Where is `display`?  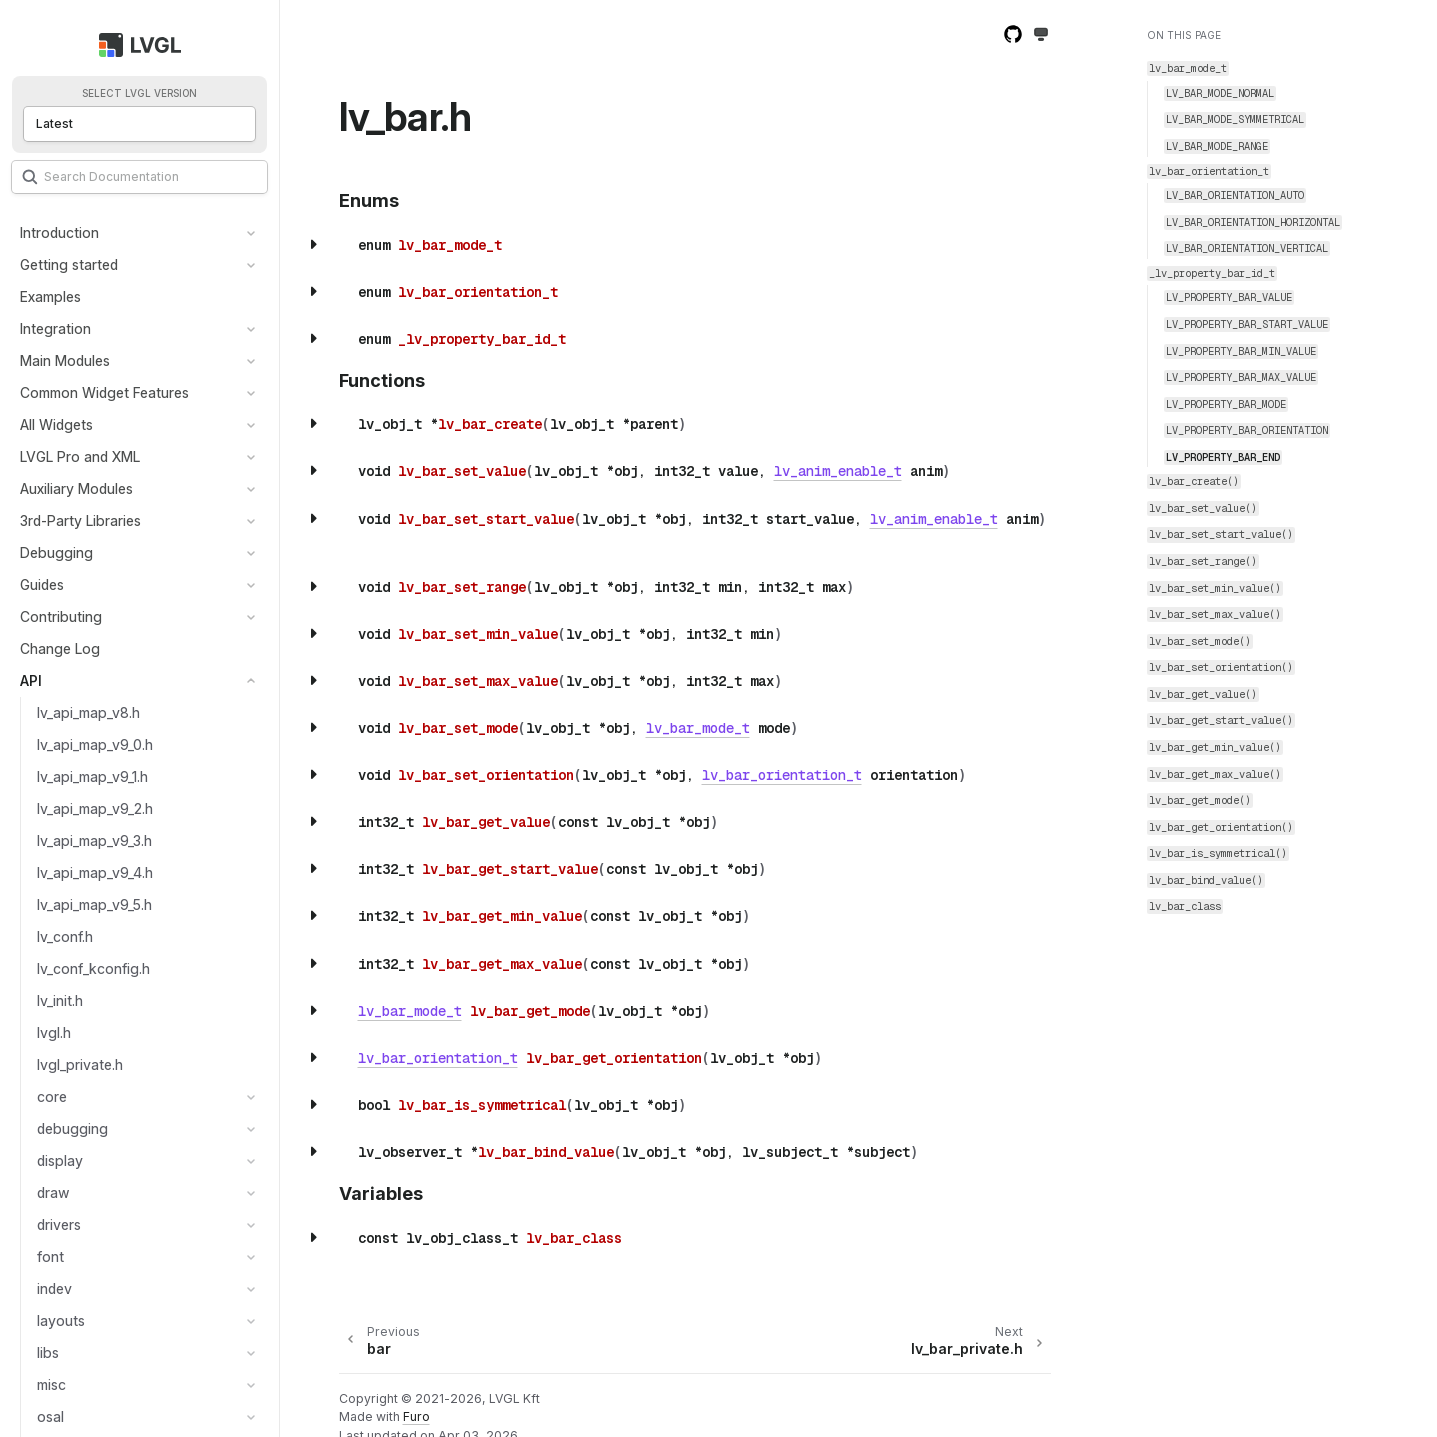 display is located at coordinates (60, 1160).